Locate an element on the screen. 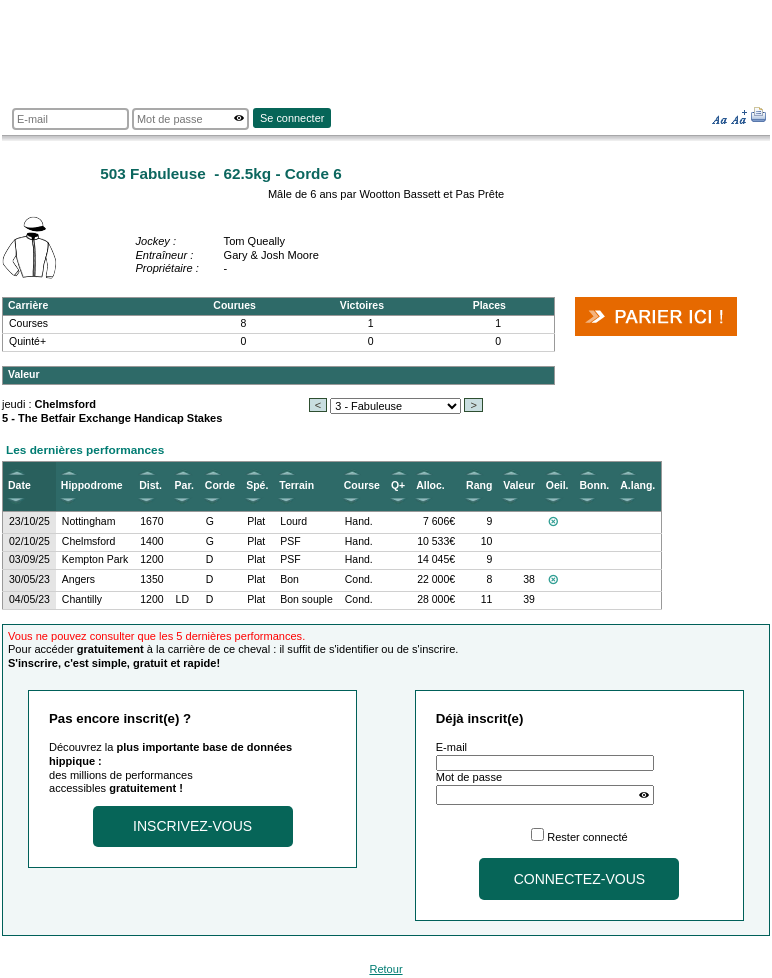 The image size is (772, 978). Dist. is located at coordinates (150, 485).